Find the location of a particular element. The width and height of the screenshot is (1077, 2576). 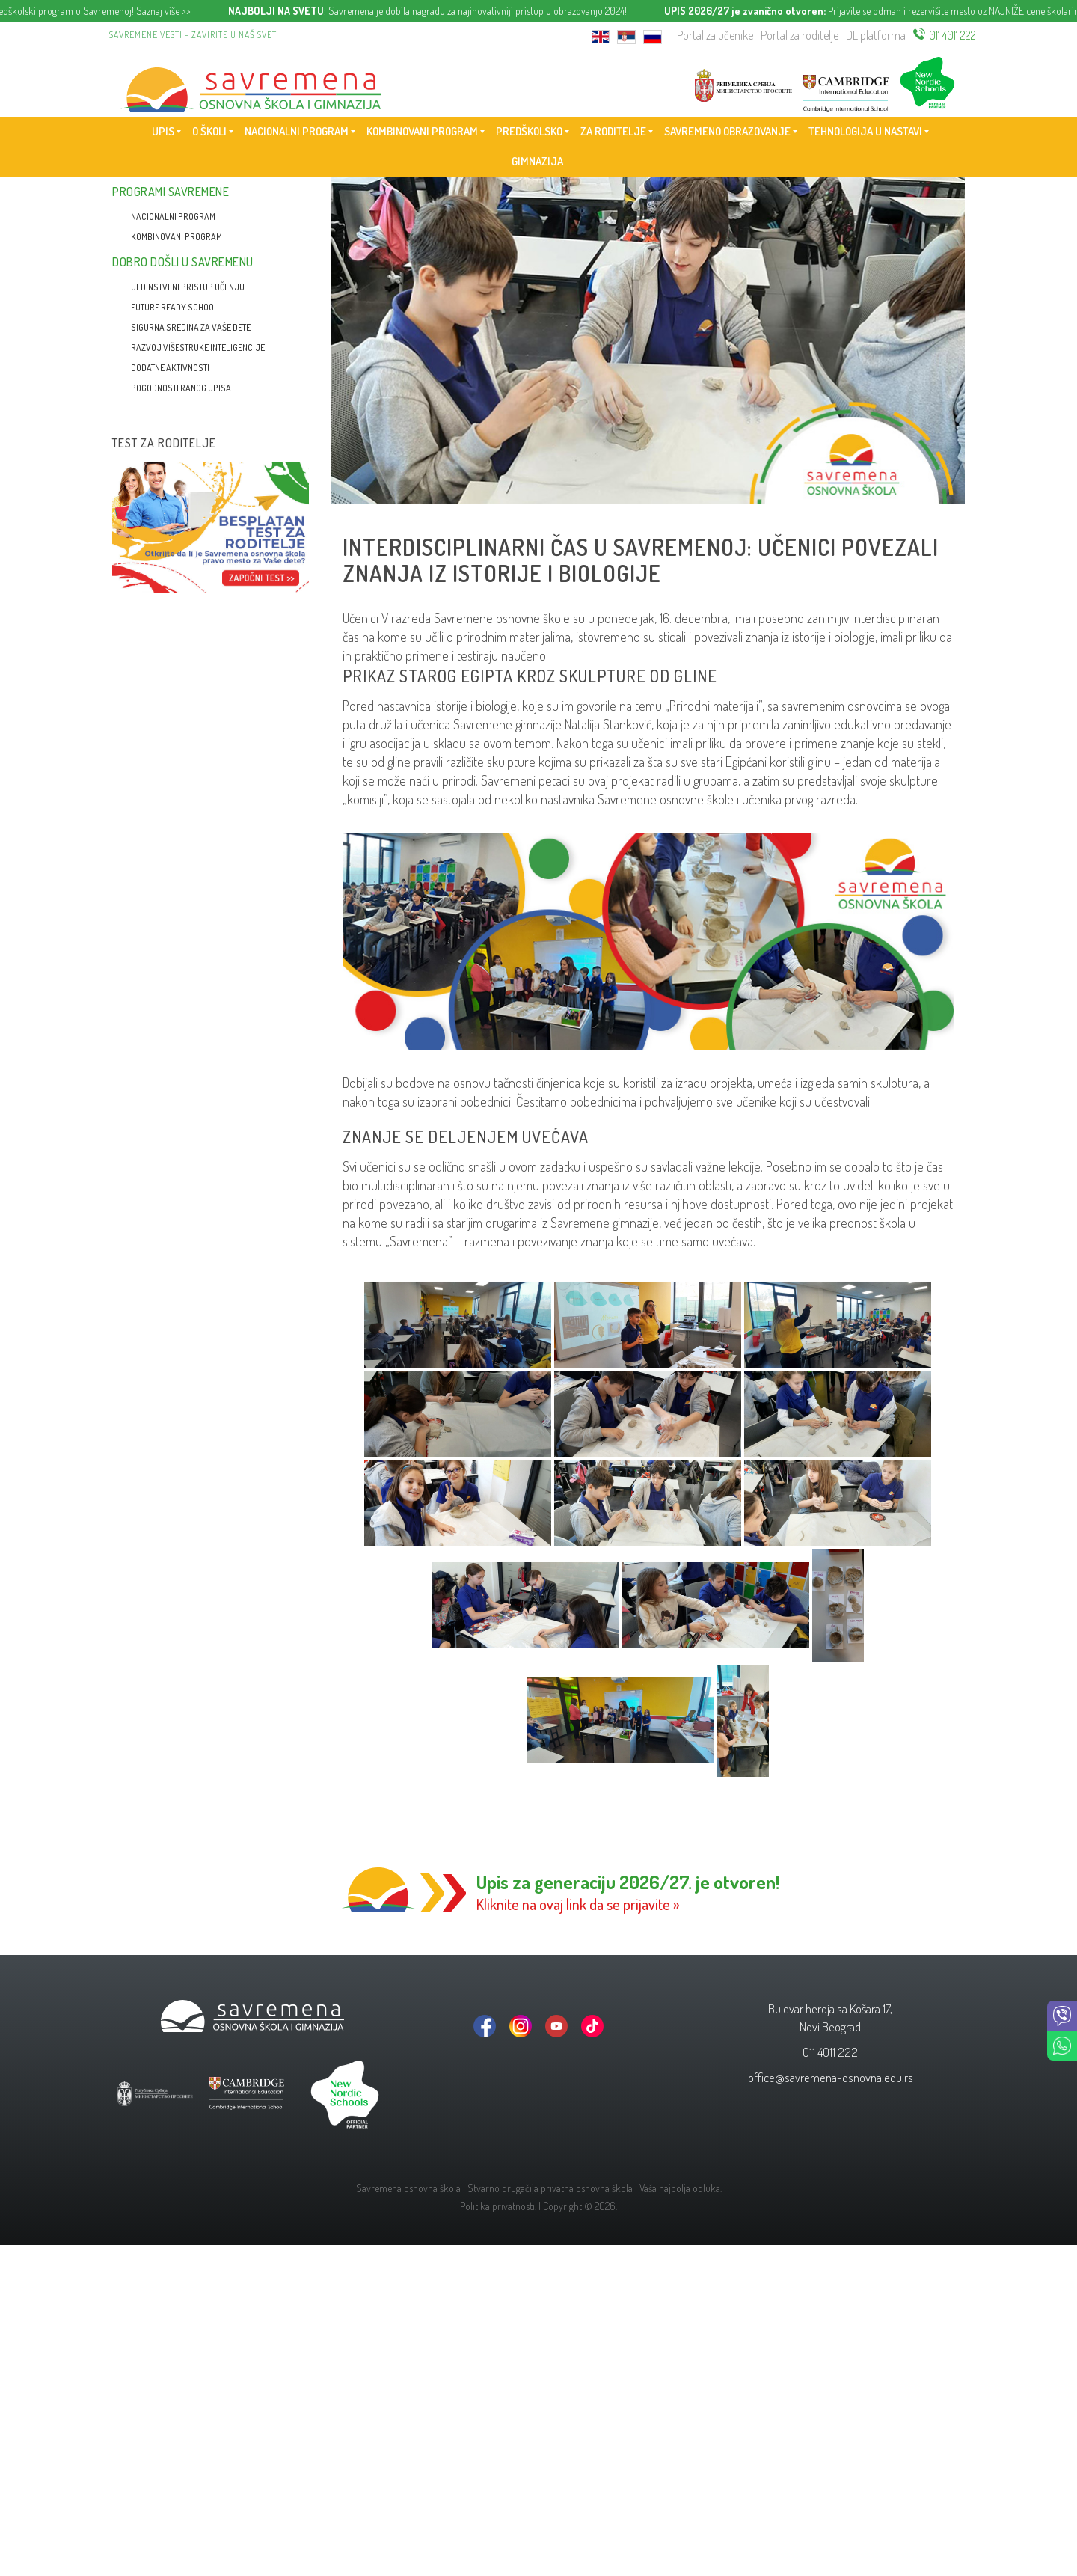

Future Ready School is located at coordinates (174, 307).